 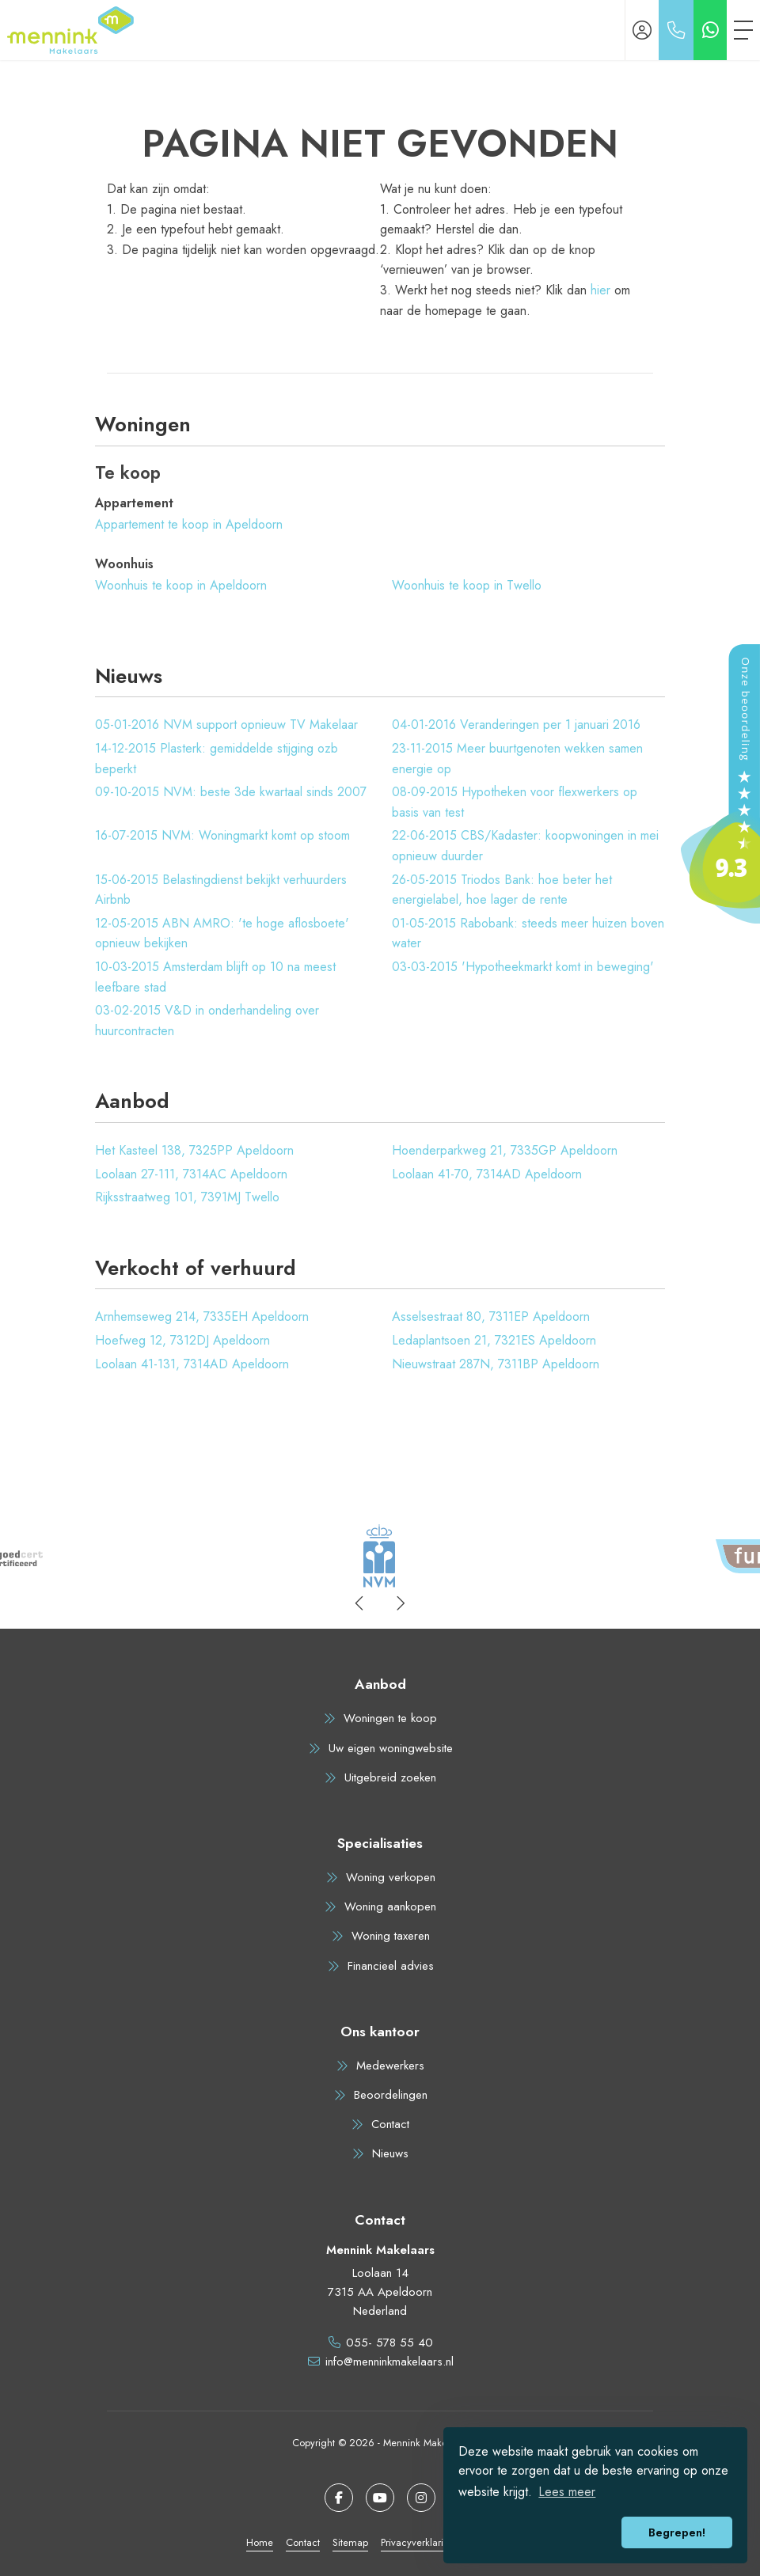 I want to click on Ledaplantsoen 21, 7321ES Apeldoorn, so click(x=494, y=1340).